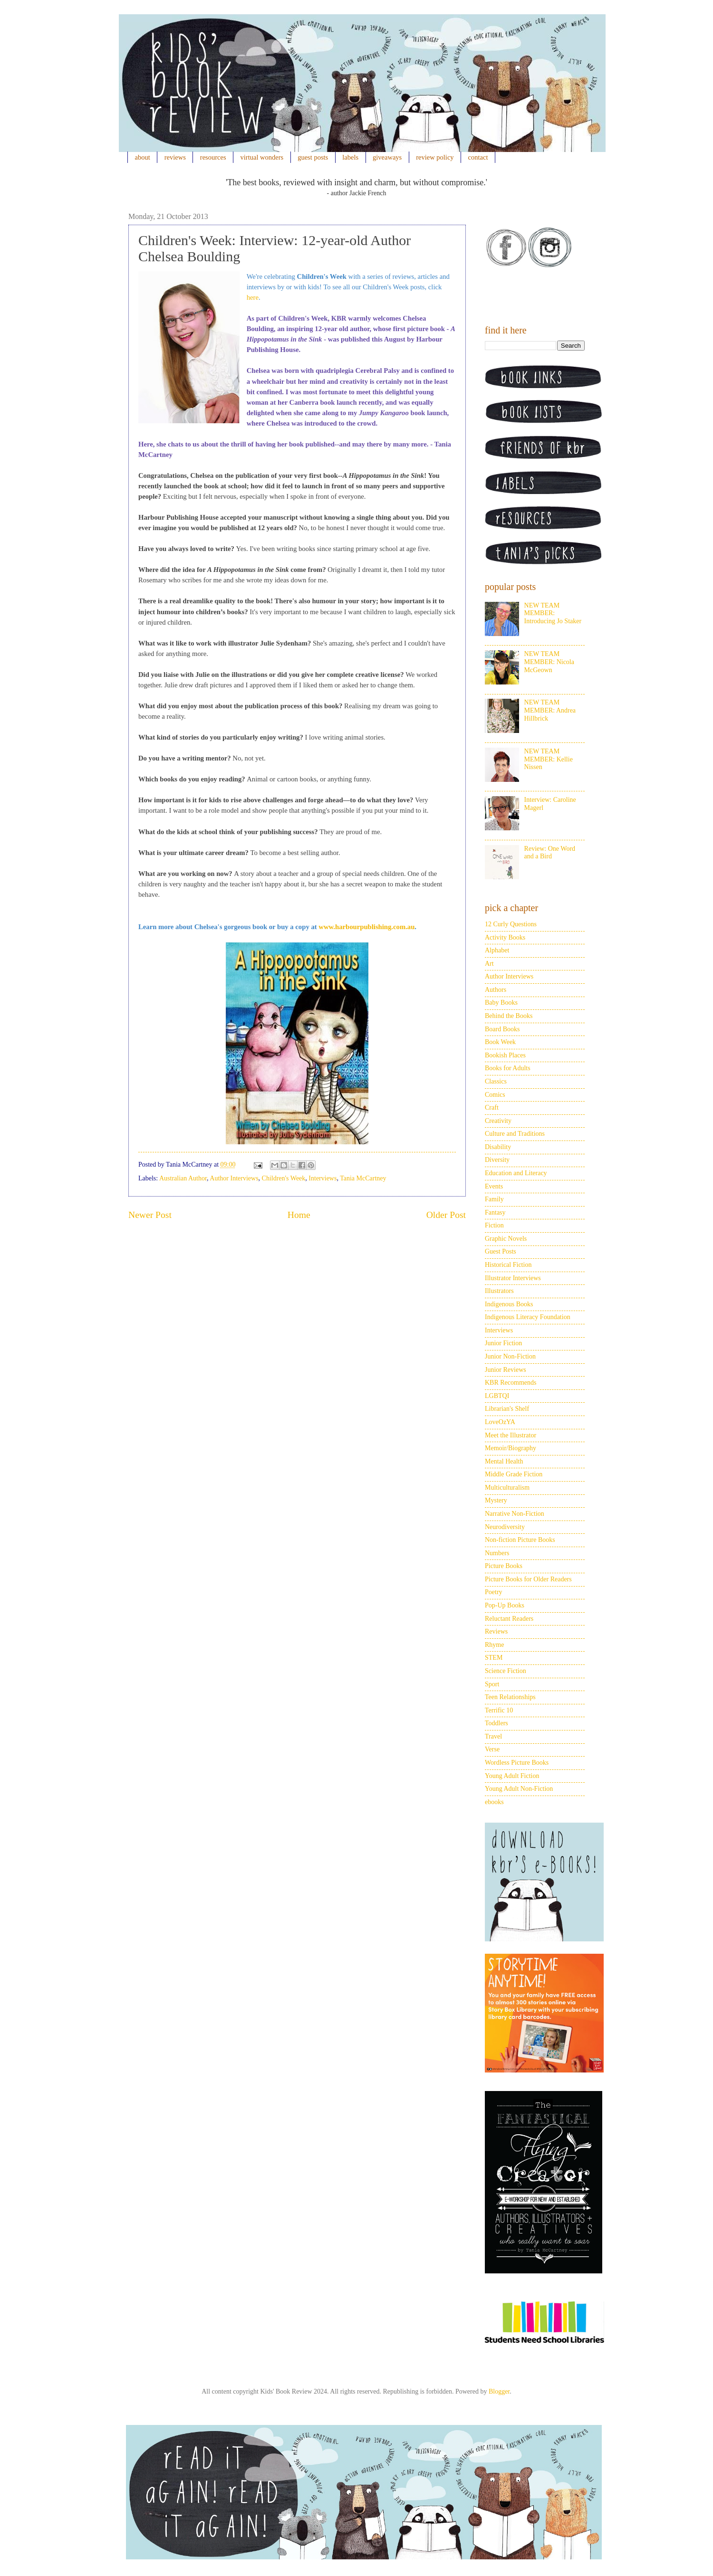  What do you see at coordinates (517, 1762) in the screenshot?
I see `Wordless Picture Books` at bounding box center [517, 1762].